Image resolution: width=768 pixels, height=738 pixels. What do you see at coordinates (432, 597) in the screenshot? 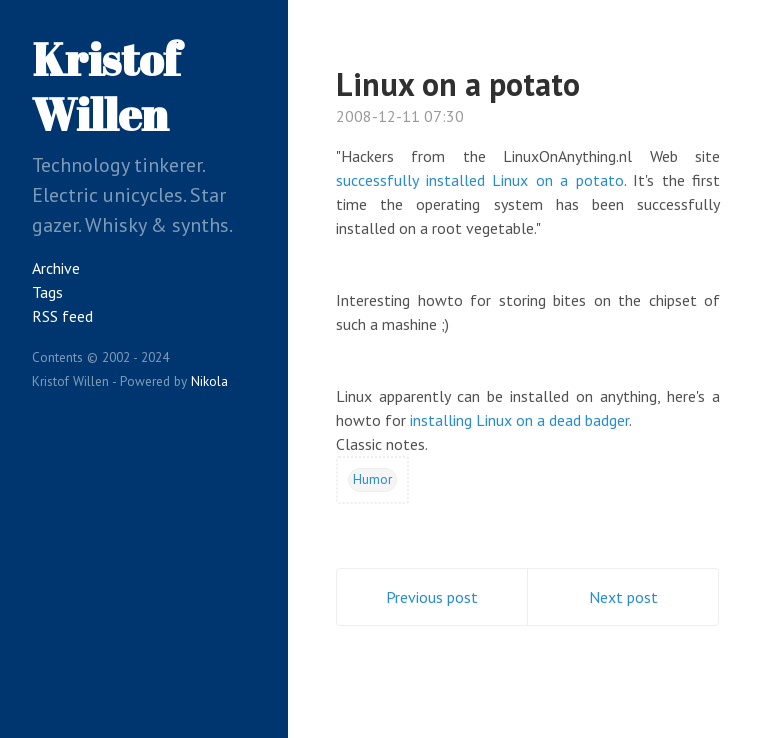
I see `Previous post` at bounding box center [432, 597].